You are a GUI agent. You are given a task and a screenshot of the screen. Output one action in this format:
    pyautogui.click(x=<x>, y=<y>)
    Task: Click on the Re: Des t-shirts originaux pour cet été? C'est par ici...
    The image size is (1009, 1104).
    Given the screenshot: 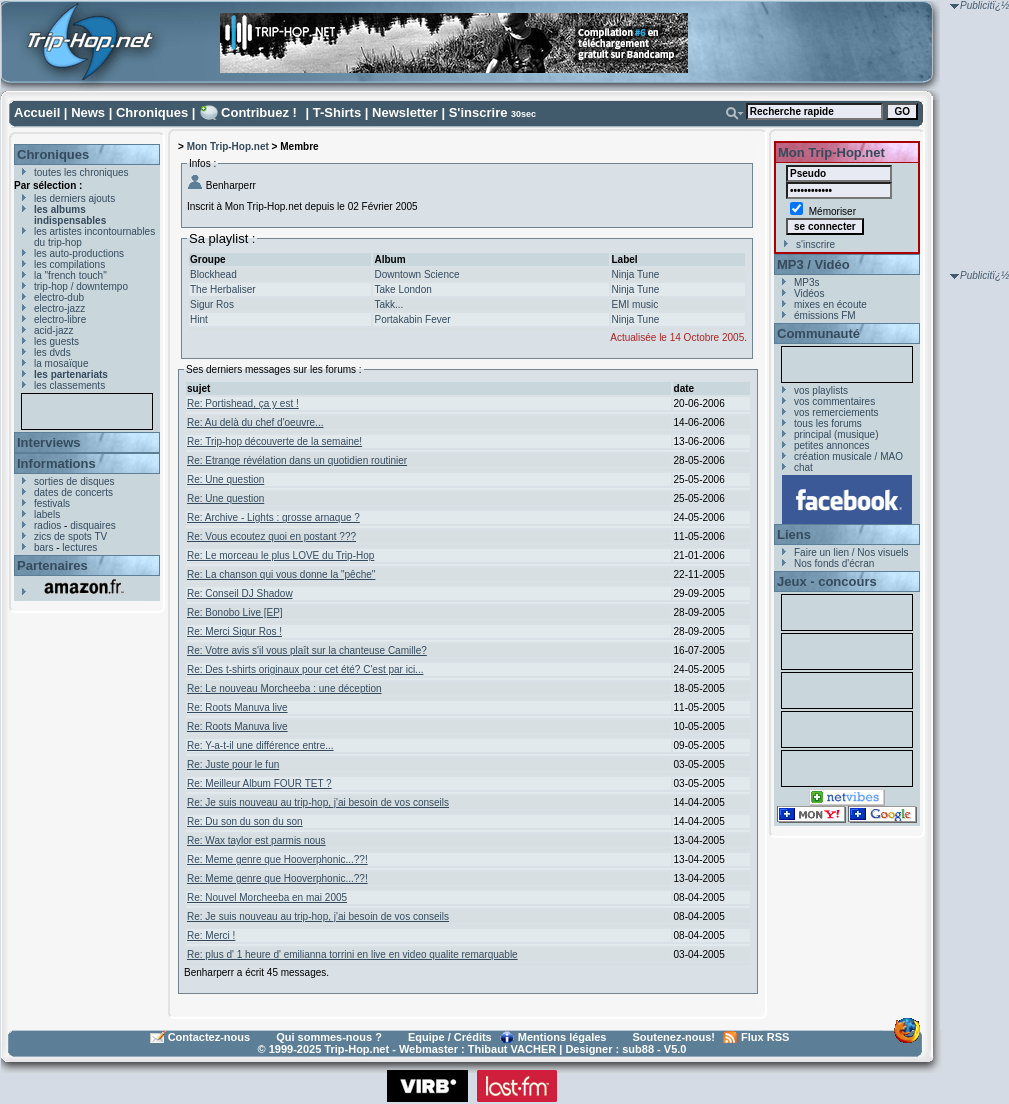 What is the action you would take?
    pyautogui.click(x=305, y=669)
    